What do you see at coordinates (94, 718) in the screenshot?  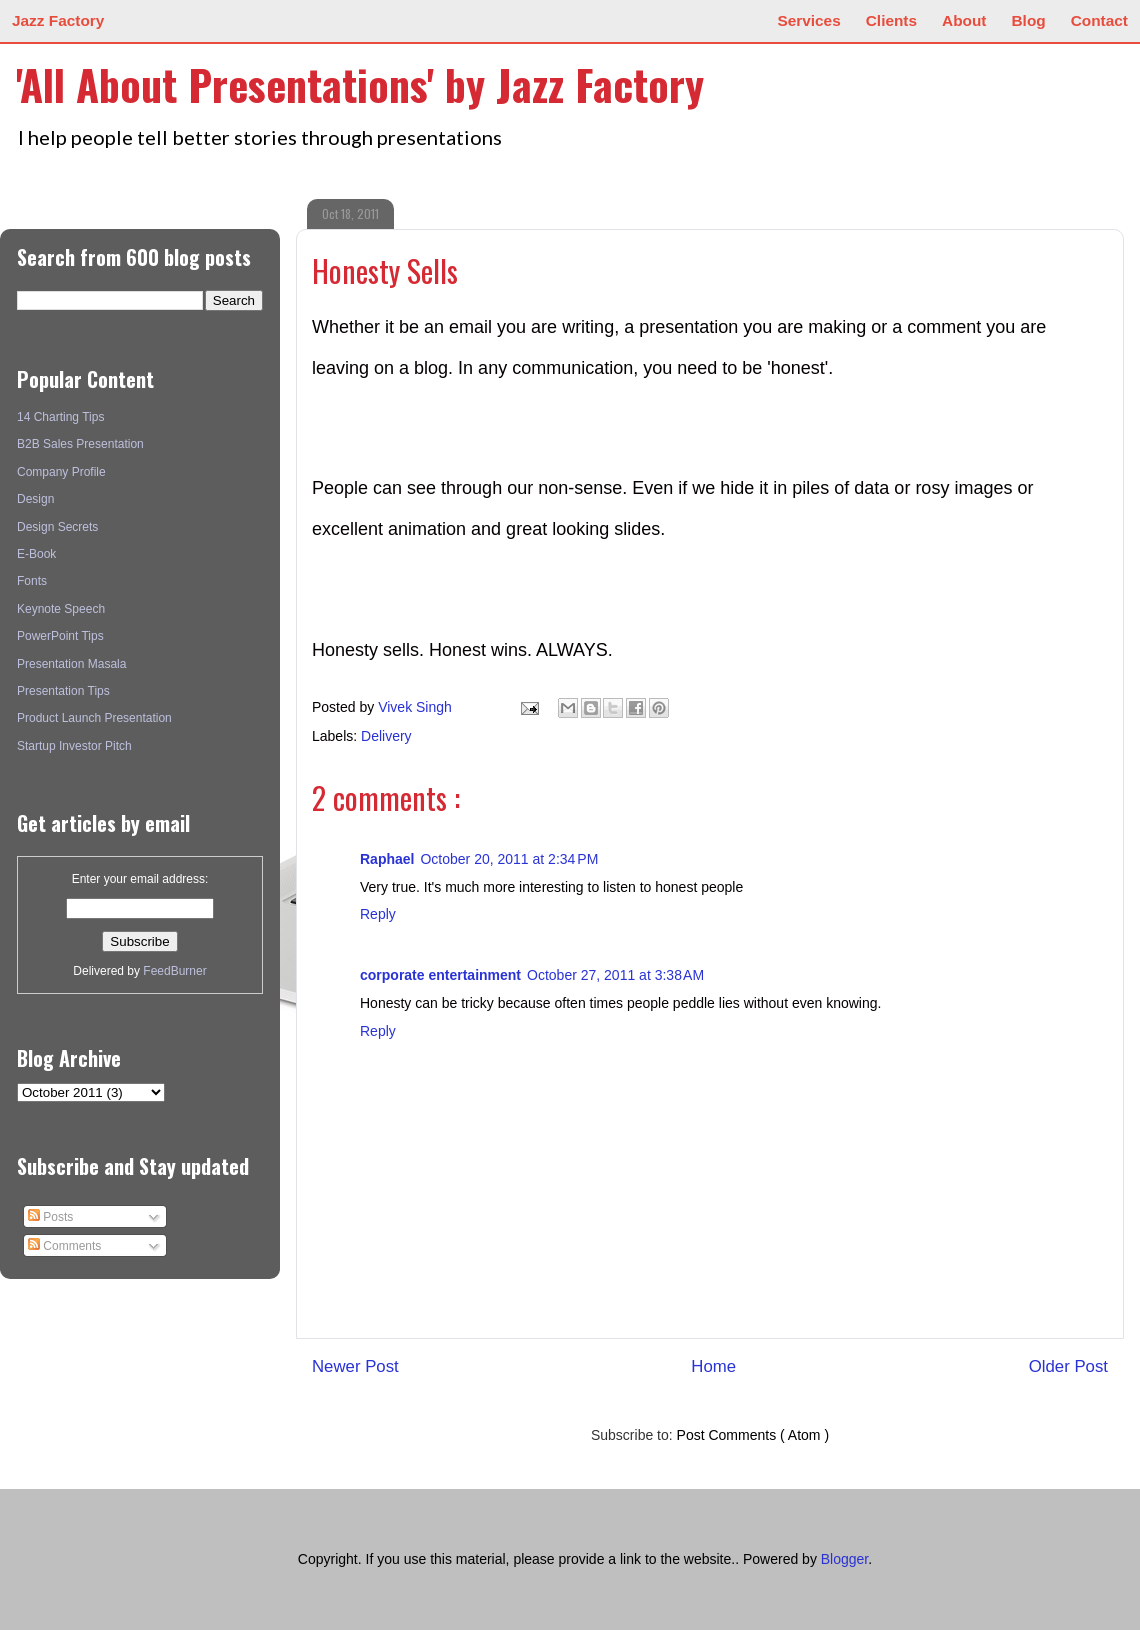 I see `Product Launch Presentation` at bounding box center [94, 718].